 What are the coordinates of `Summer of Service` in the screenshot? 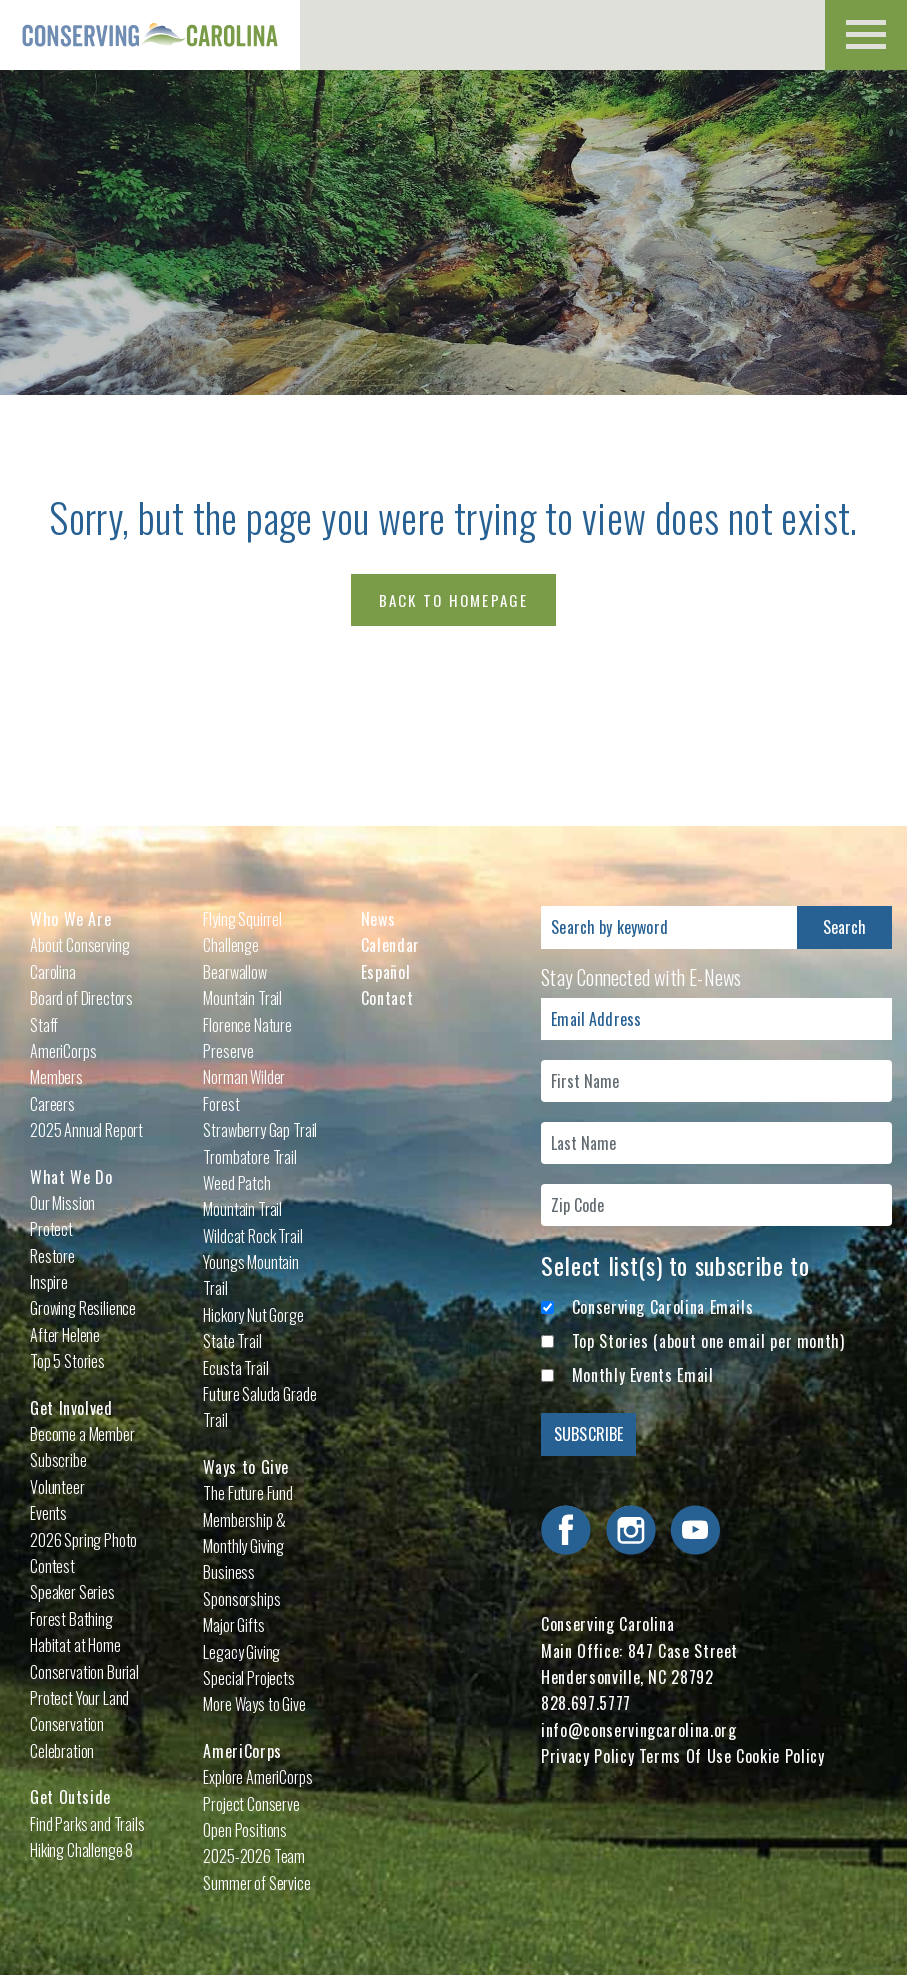 It's located at (256, 1883).